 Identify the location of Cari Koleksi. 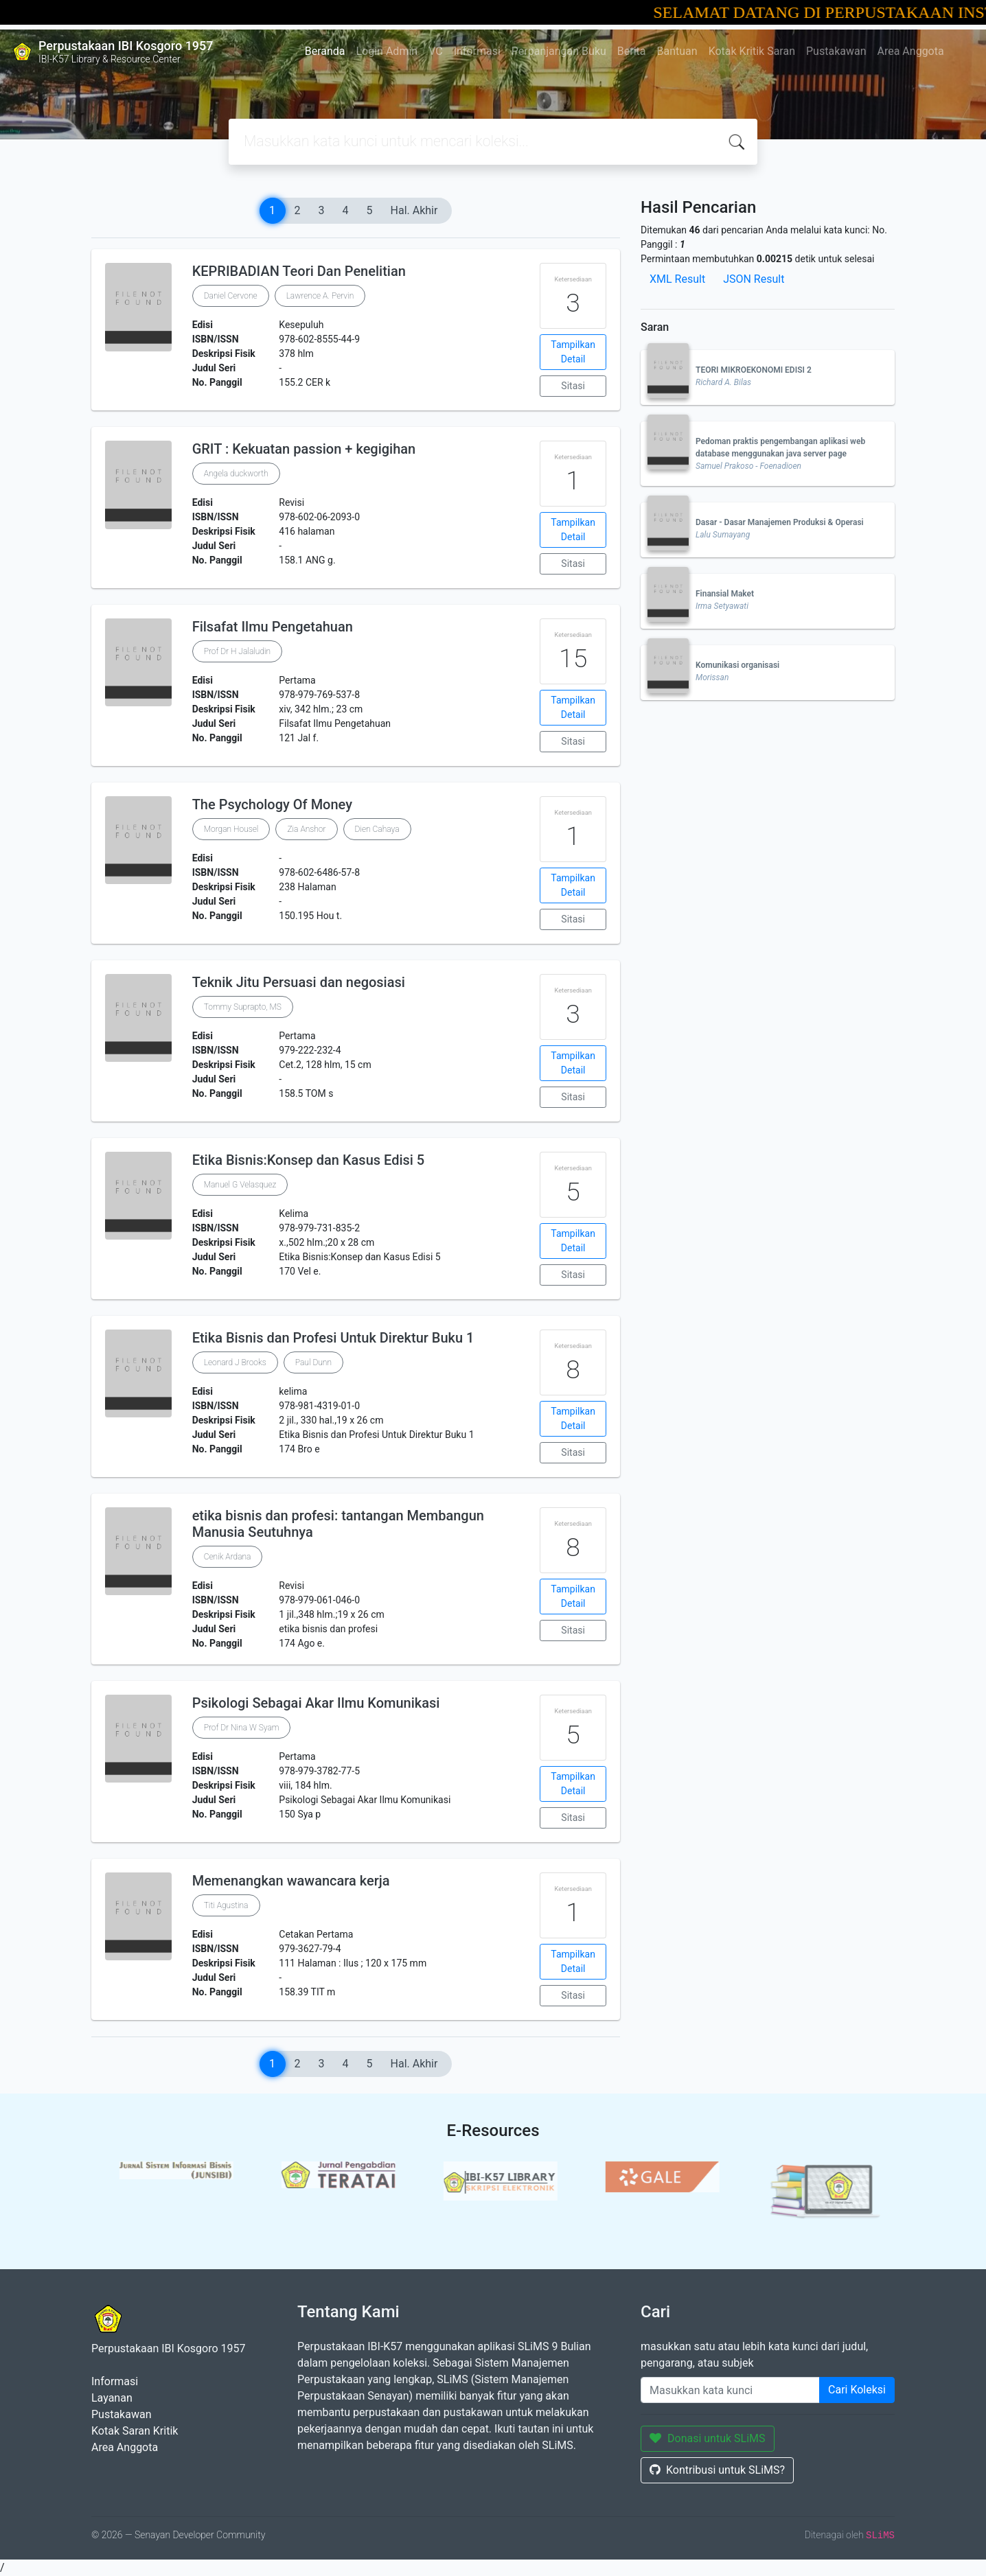
(857, 2389).